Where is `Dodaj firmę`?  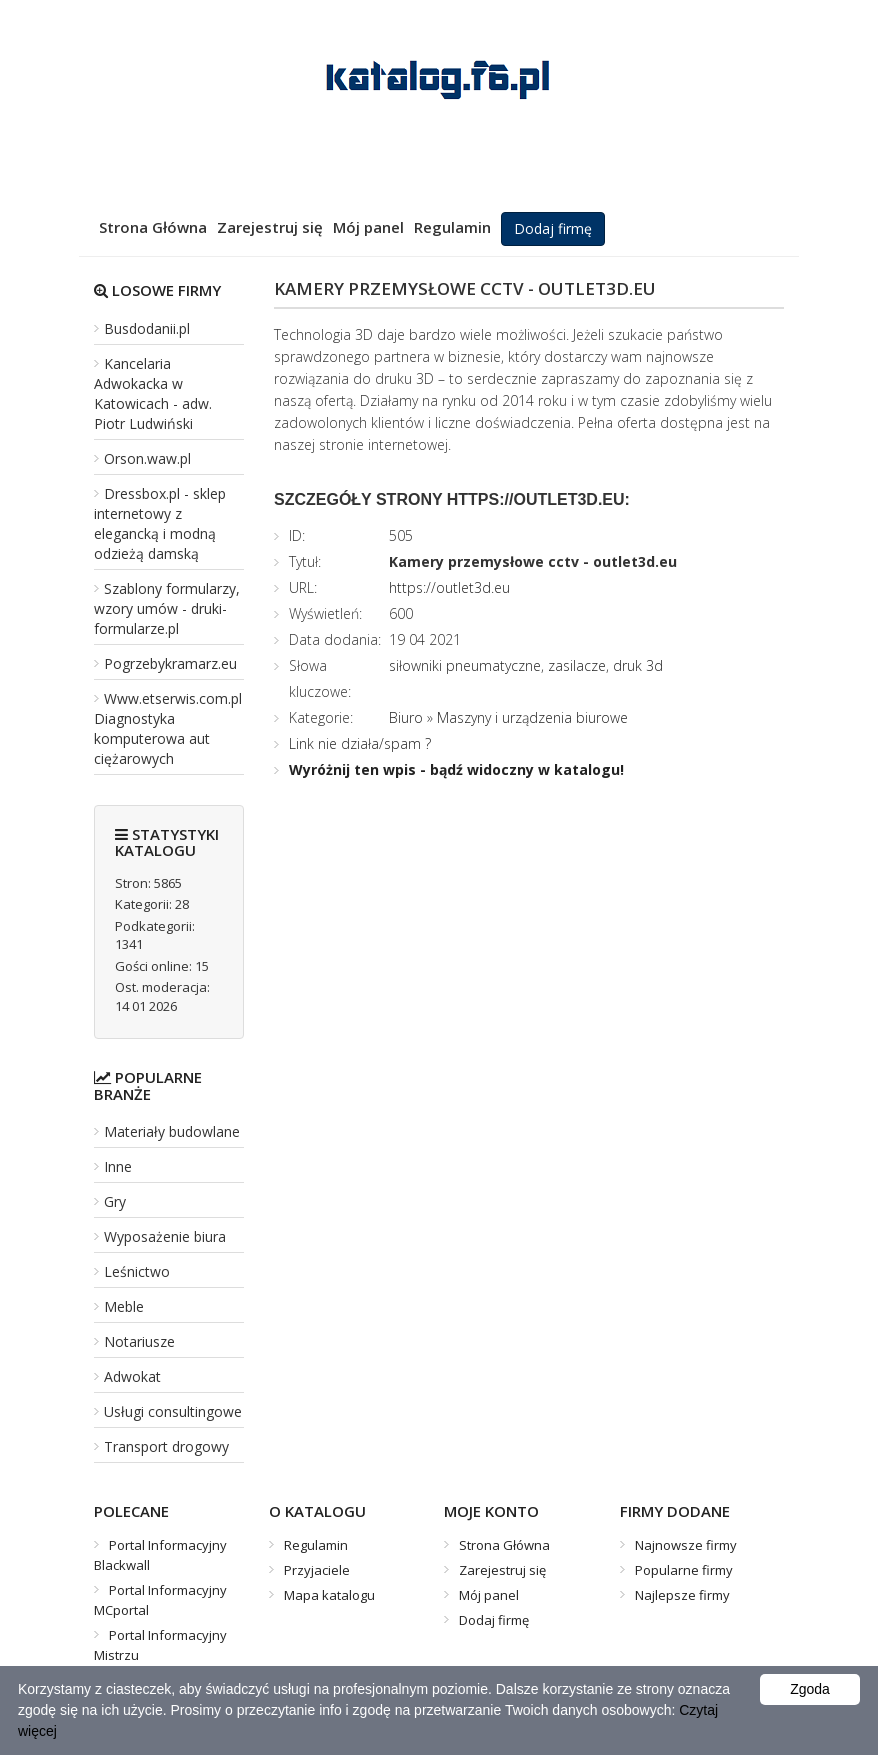
Dodaj firmę is located at coordinates (553, 228).